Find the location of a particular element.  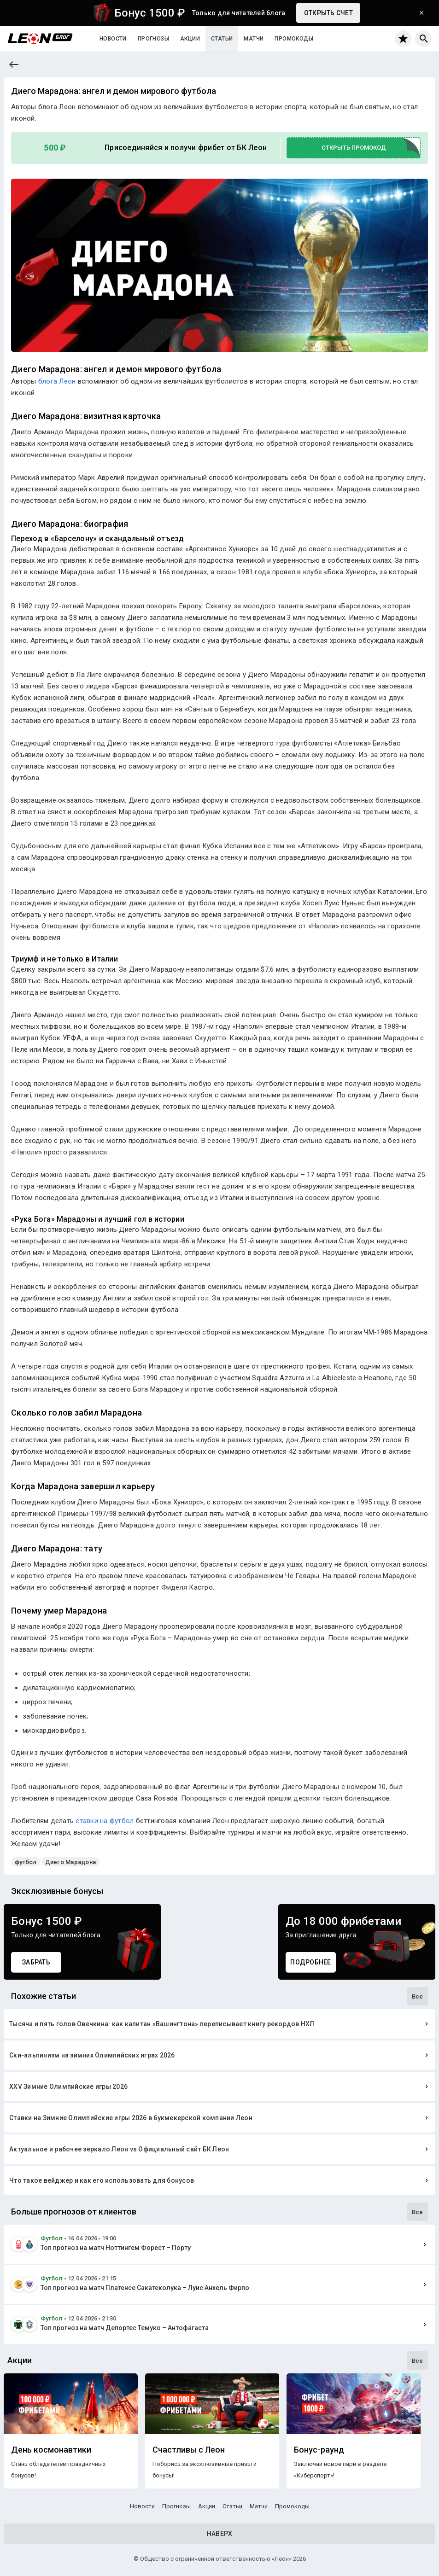

Топ прогноз на матч Депортес Темуко – Антофагаста is located at coordinates (125, 2327).